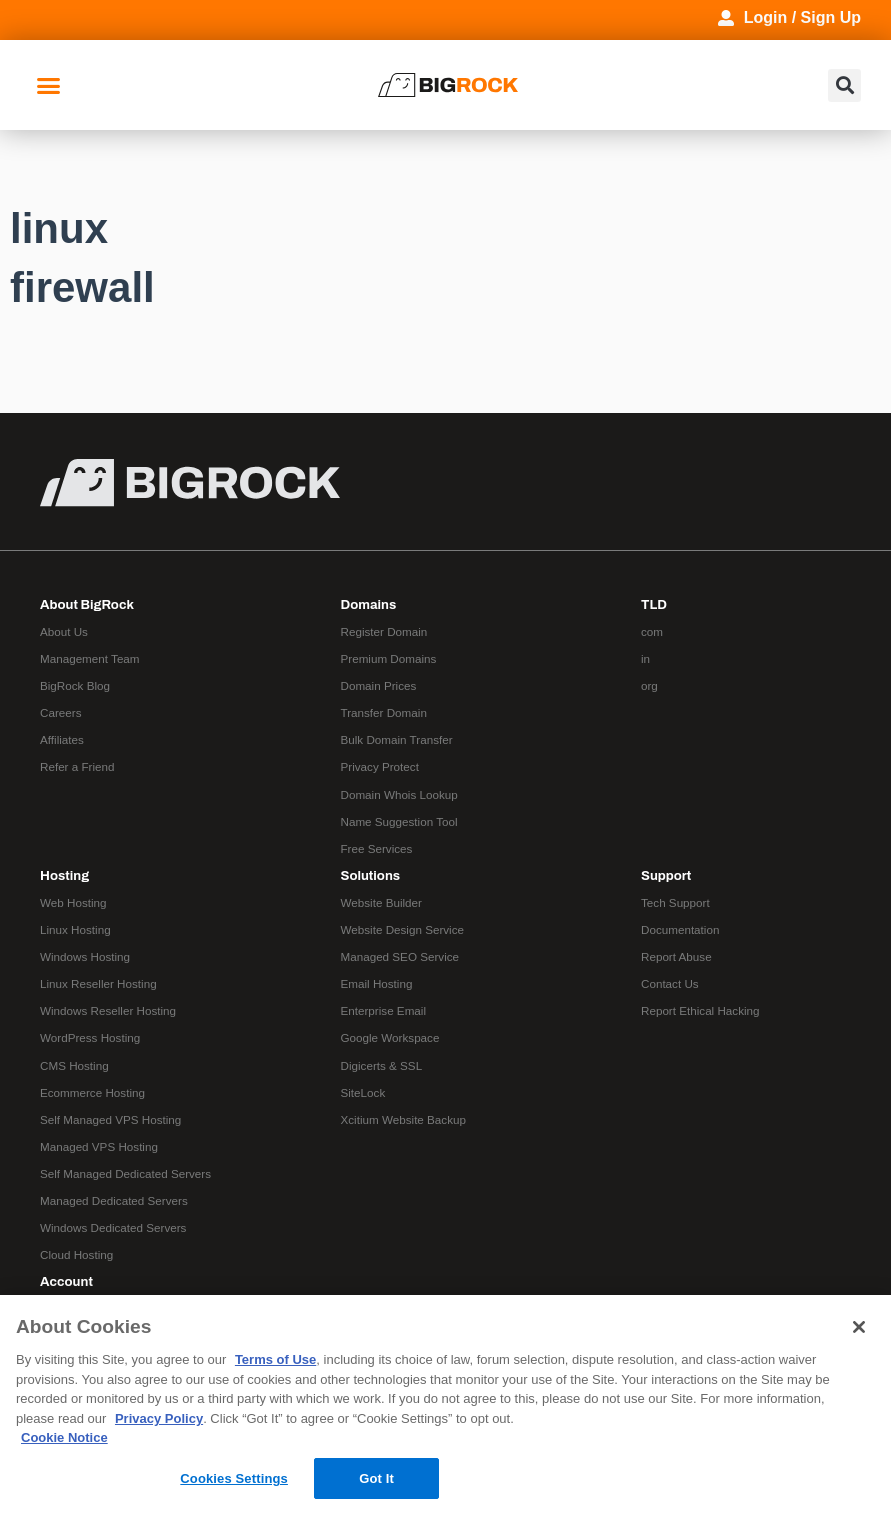 Image resolution: width=891 pixels, height=1514 pixels. I want to click on Careers, so click(60, 712).